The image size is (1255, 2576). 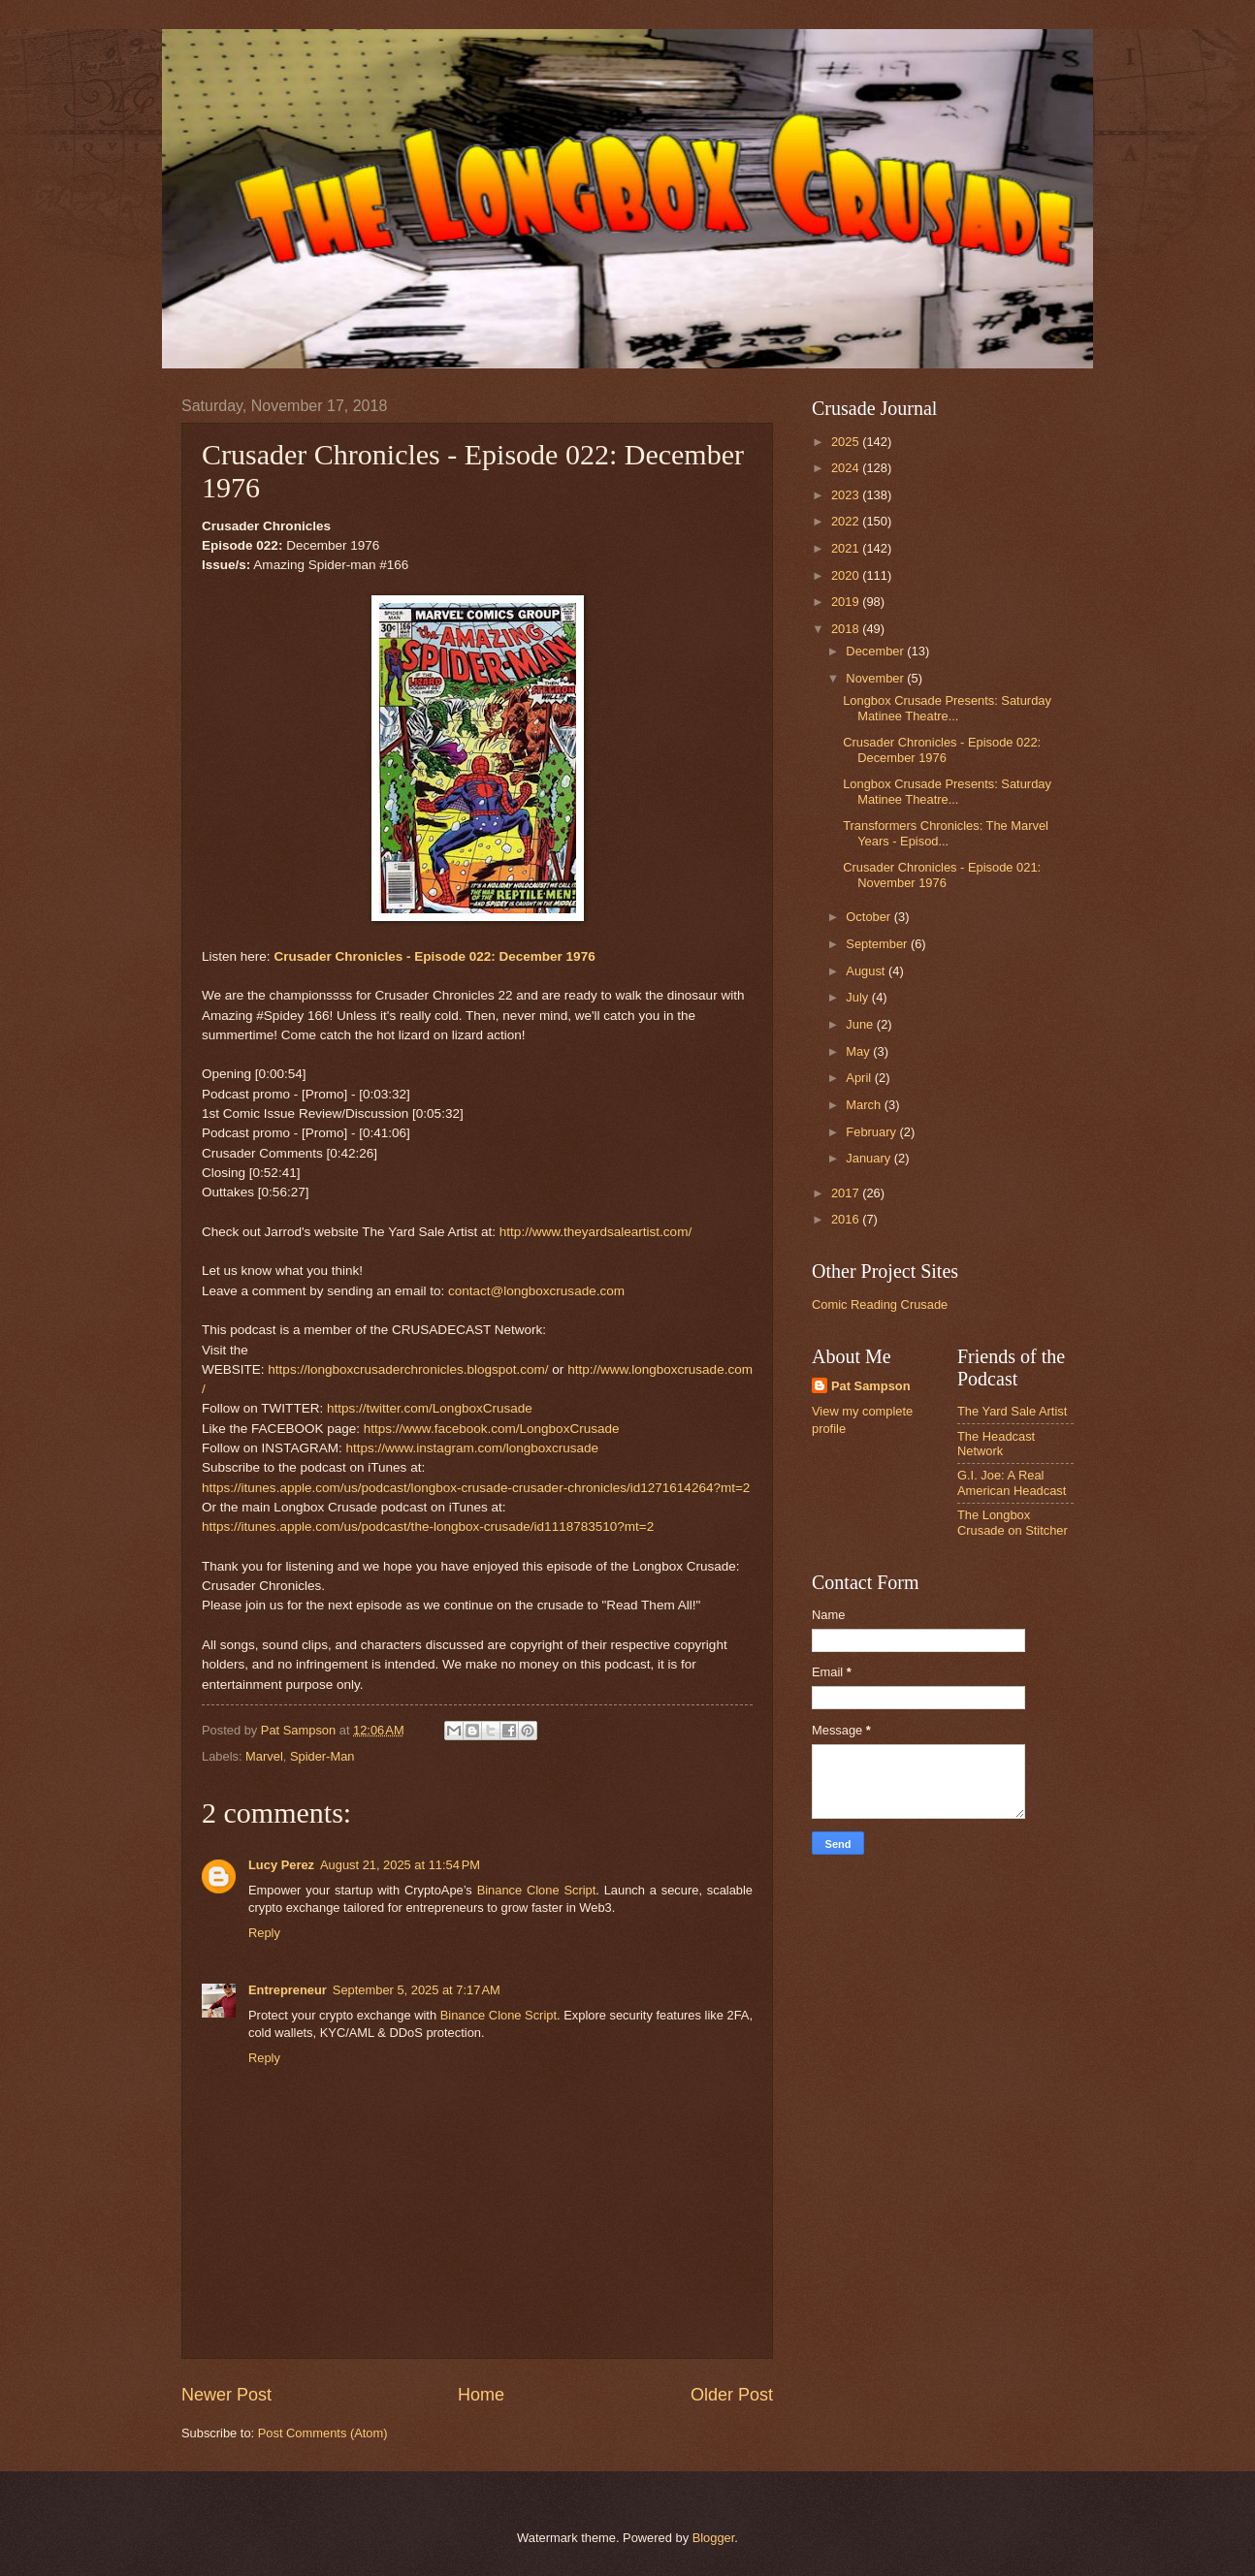 I want to click on Blogger, so click(x=713, y=2537).